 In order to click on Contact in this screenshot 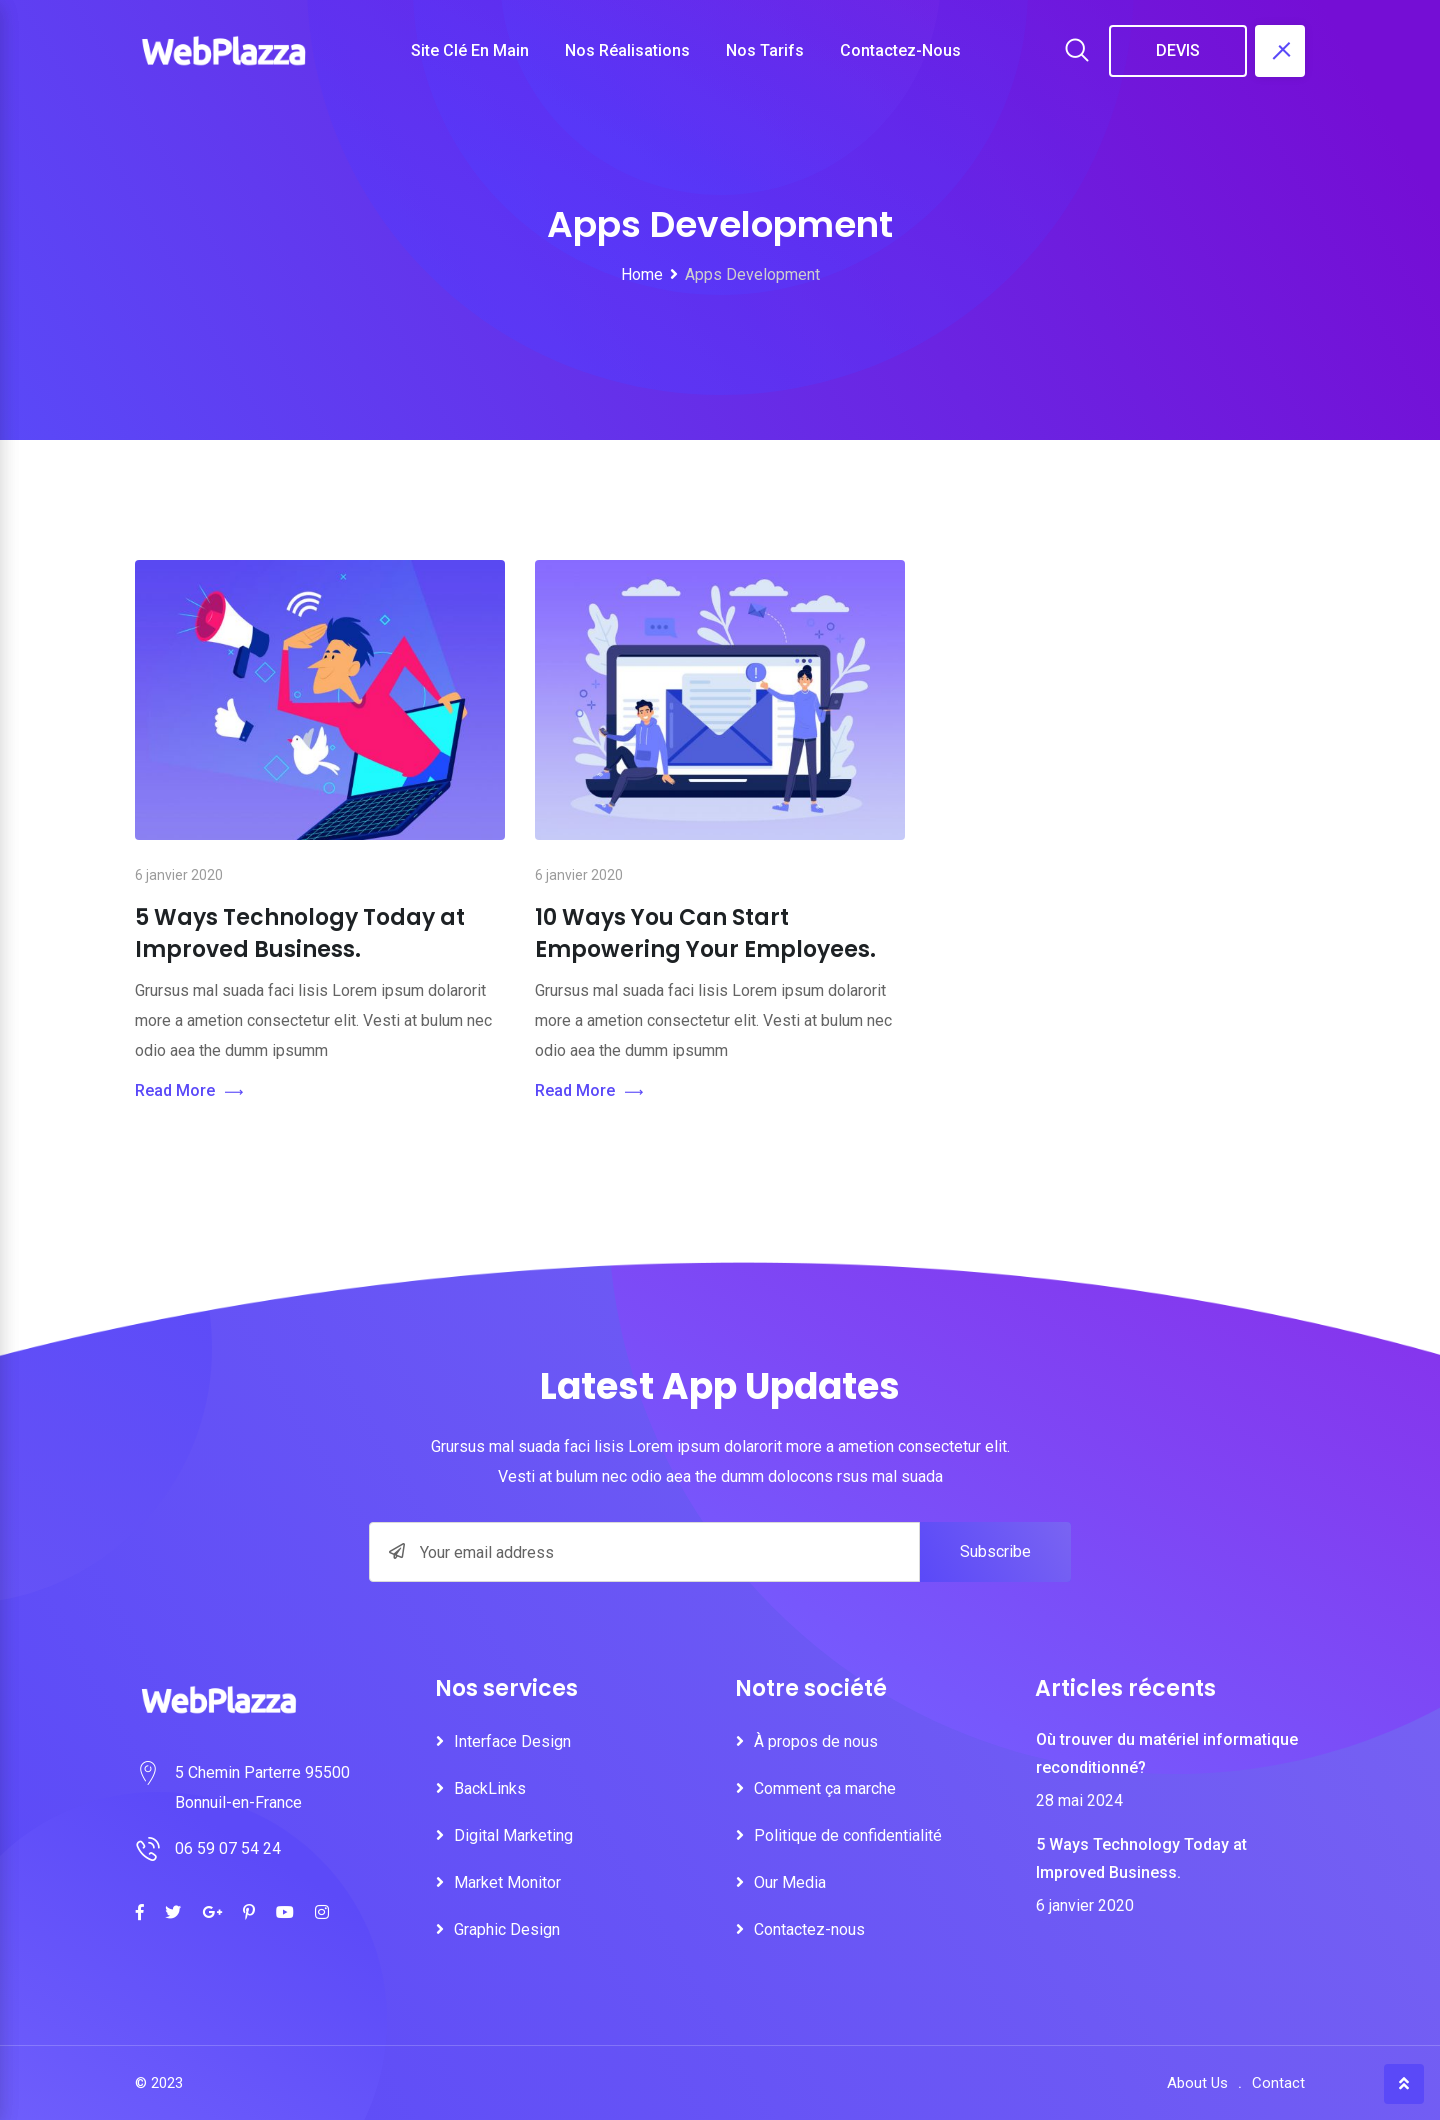, I will do `click(1278, 2083)`.